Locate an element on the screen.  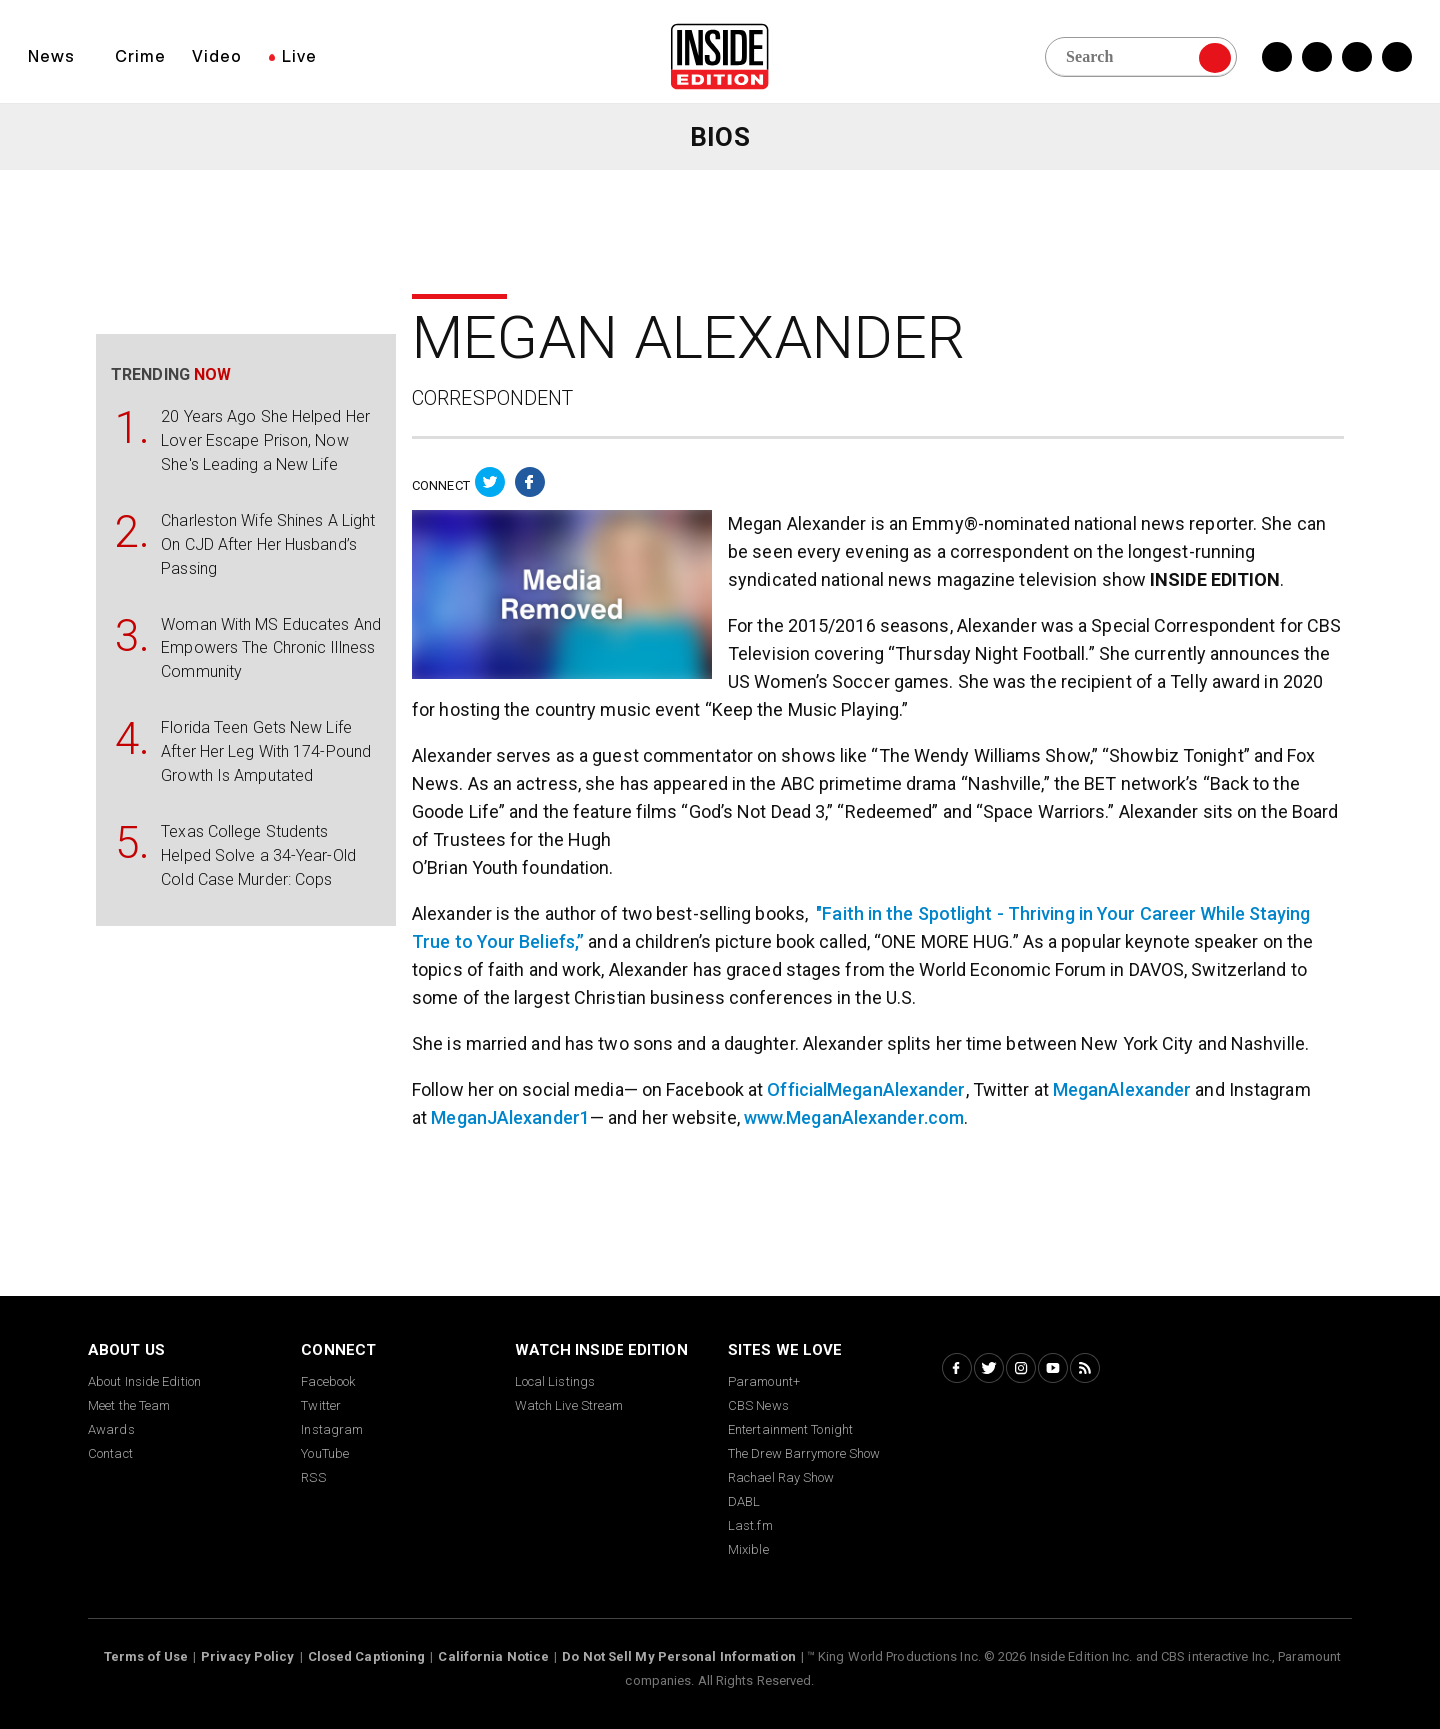
Contact is located at coordinates (110, 1453).